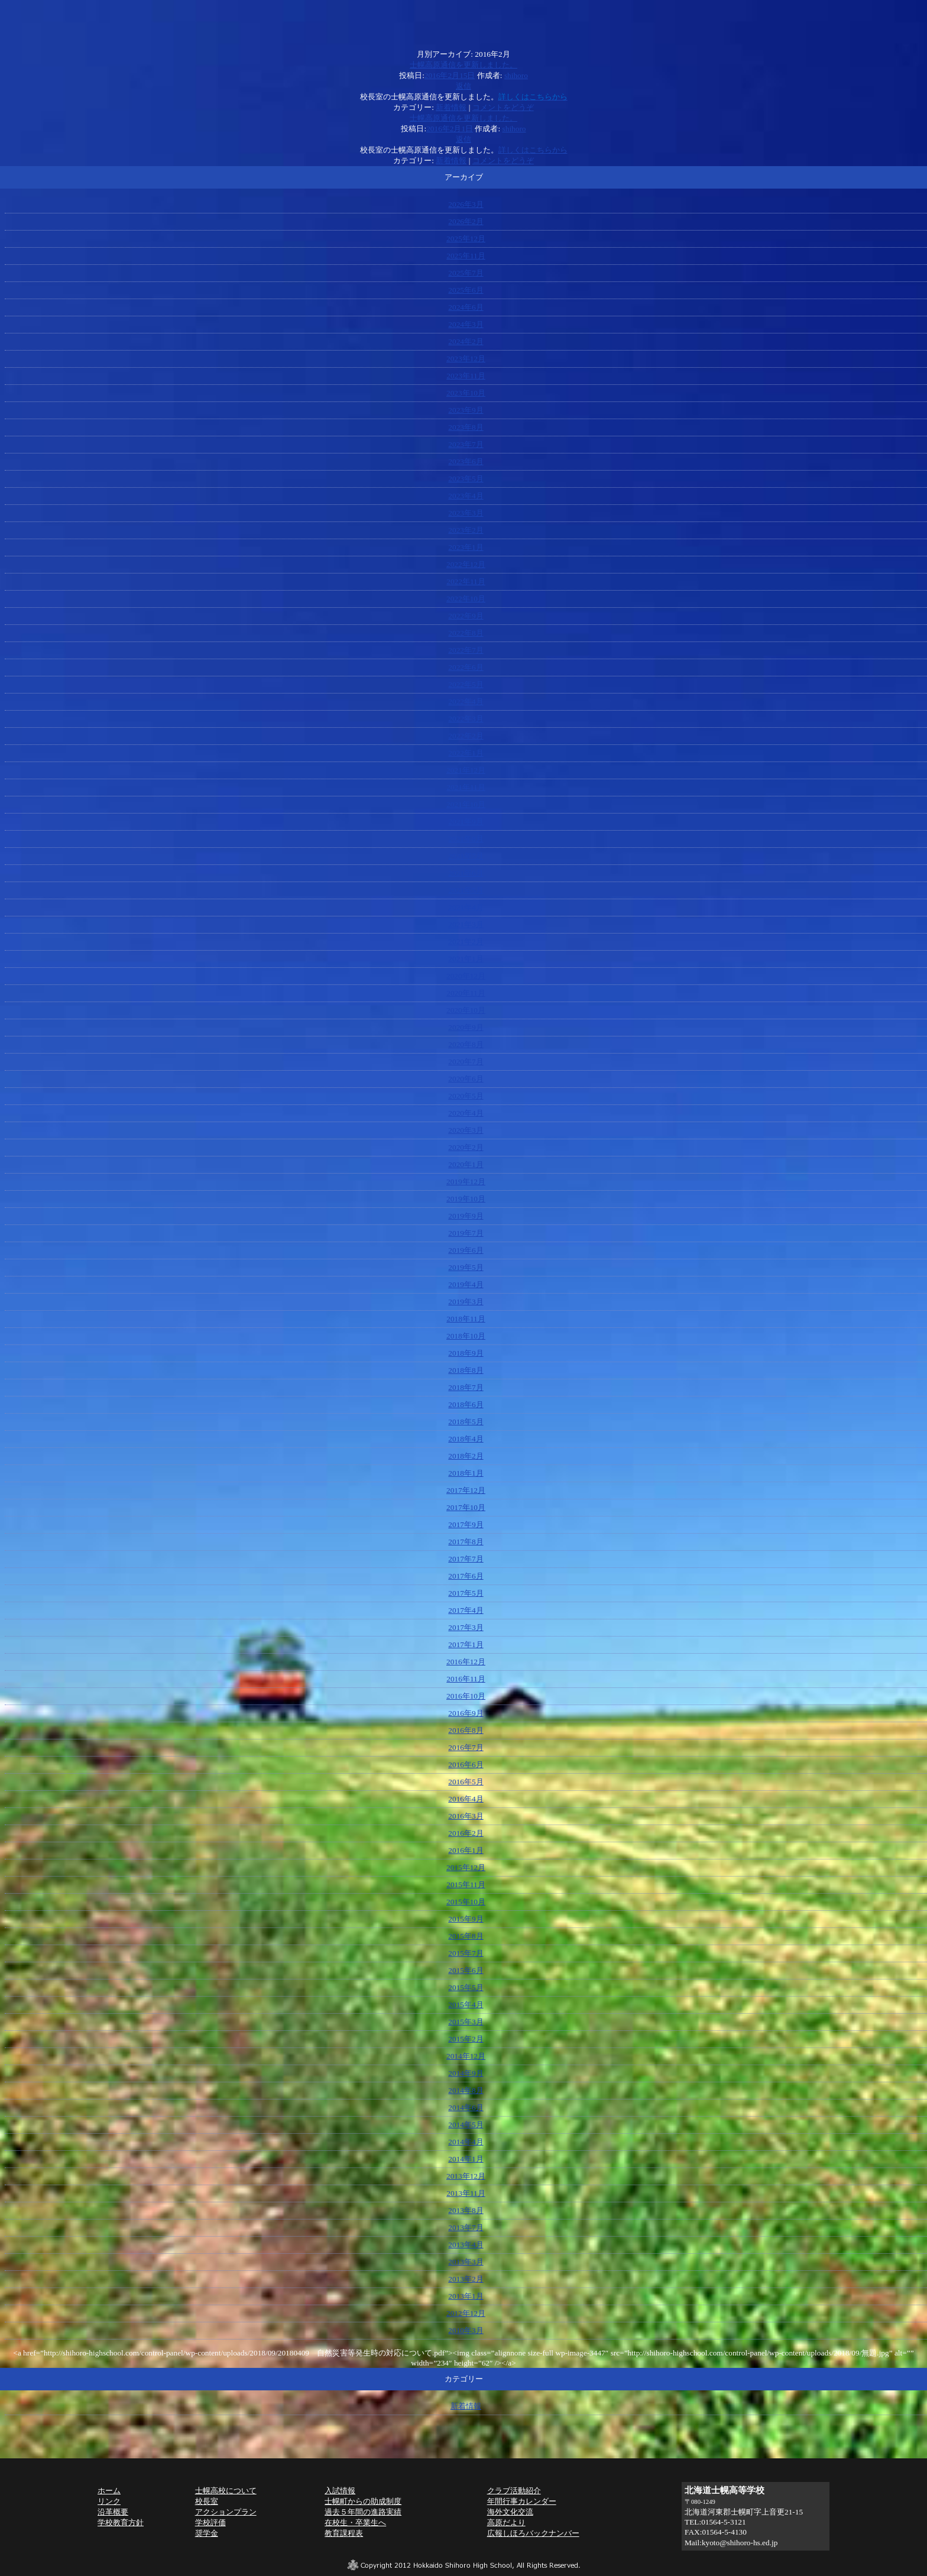 The height and width of the screenshot is (2576, 927). Describe the element at coordinates (465, 1798) in the screenshot. I see `2016年4月` at that location.